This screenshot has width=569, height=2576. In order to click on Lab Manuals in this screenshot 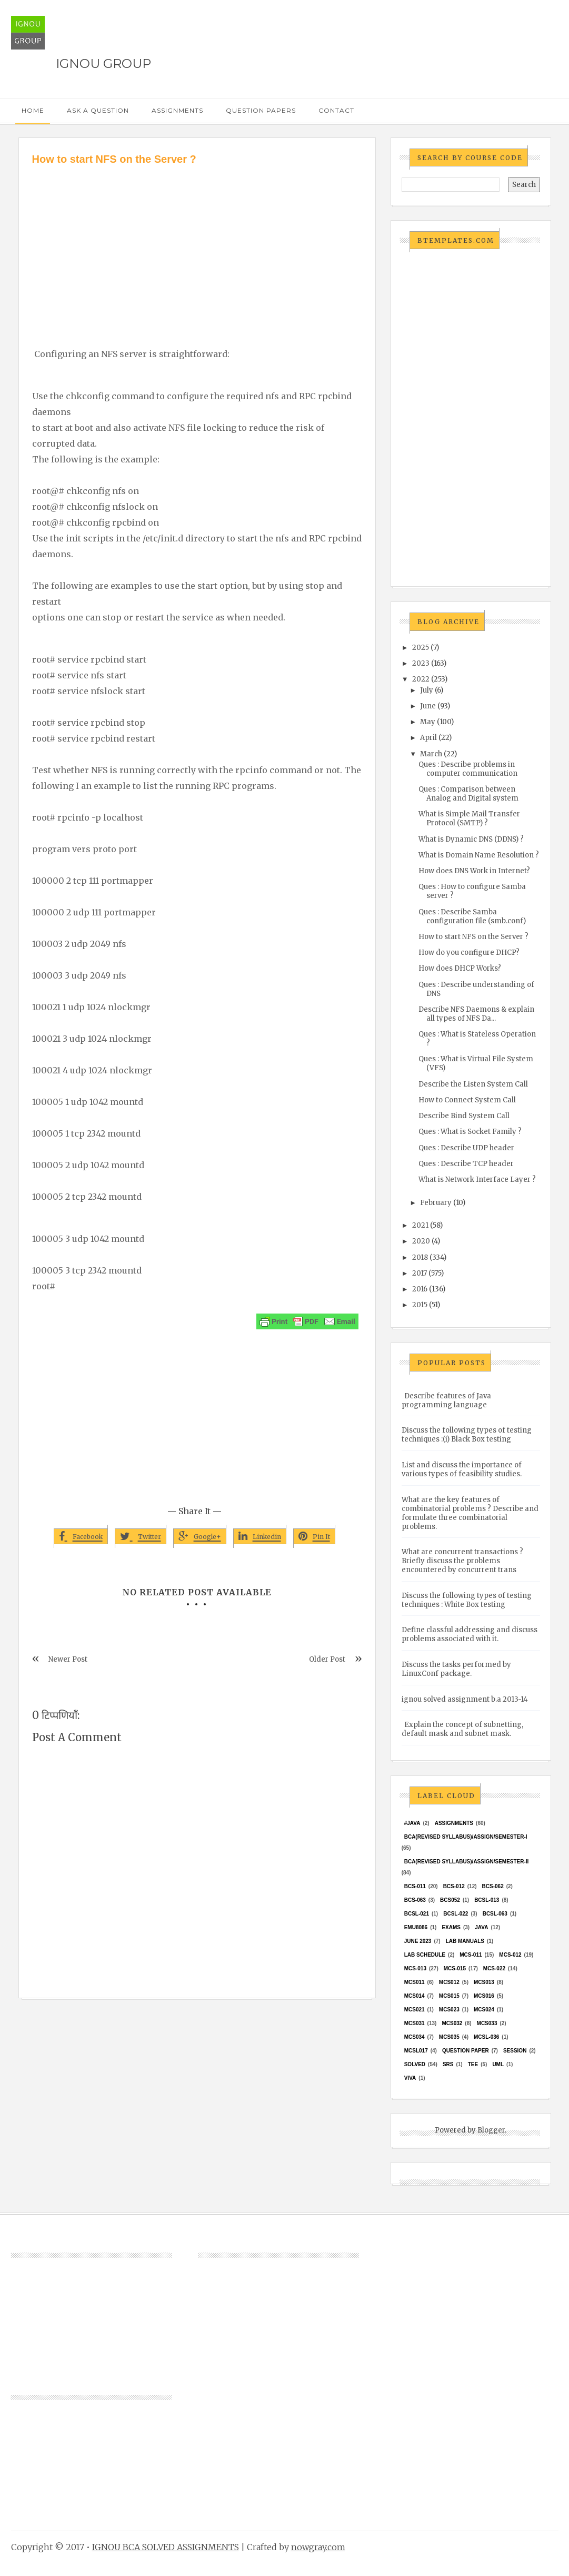, I will do `click(465, 1941)`.